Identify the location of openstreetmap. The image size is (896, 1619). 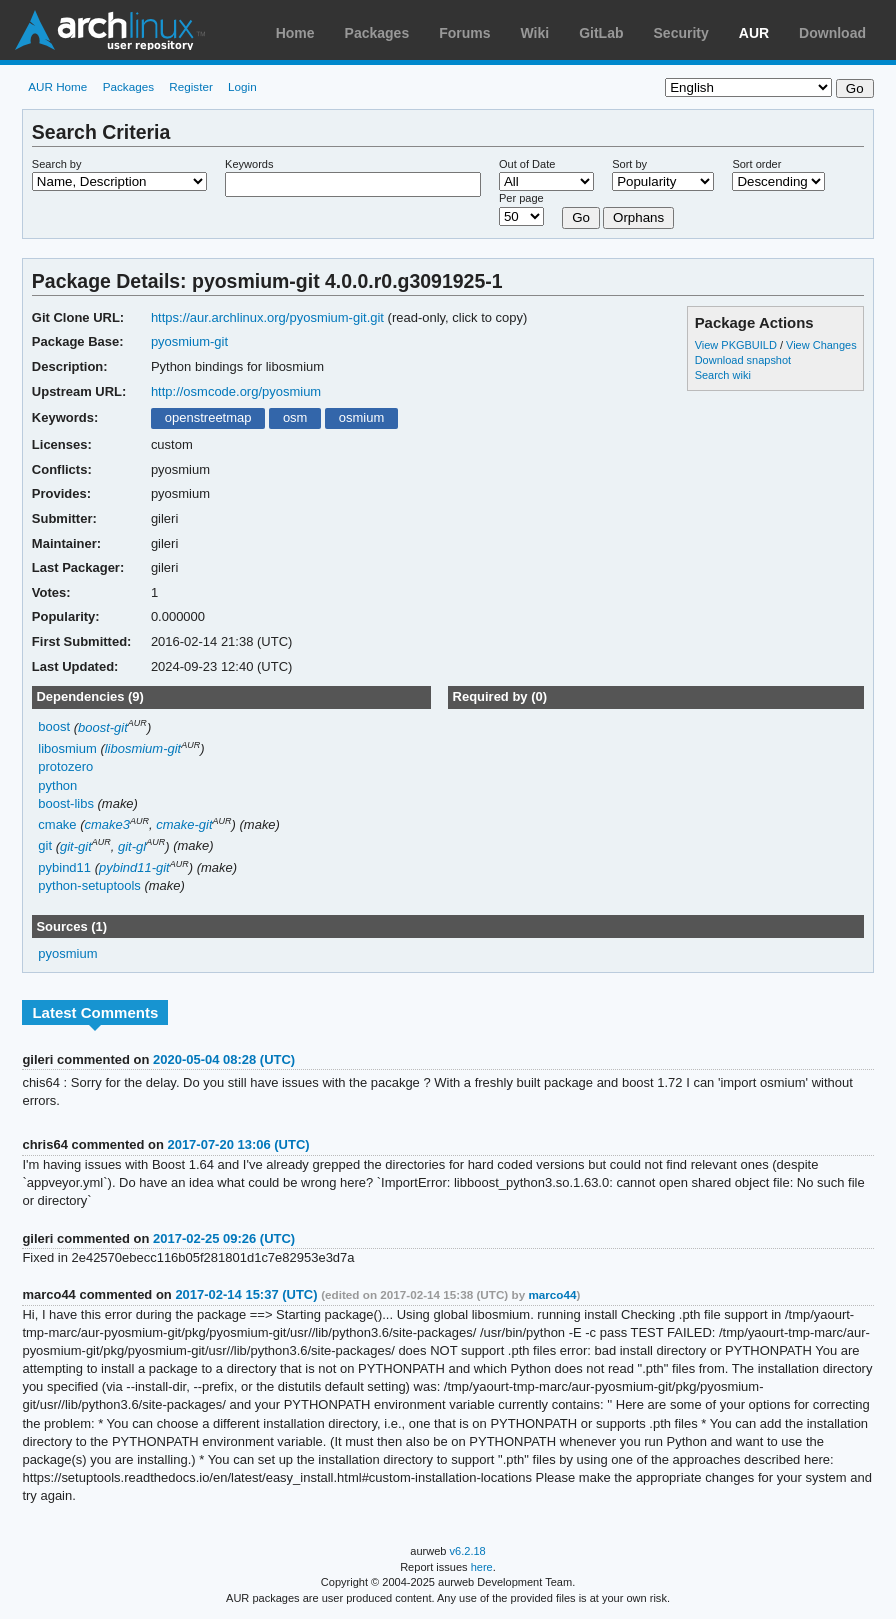
(208, 417).